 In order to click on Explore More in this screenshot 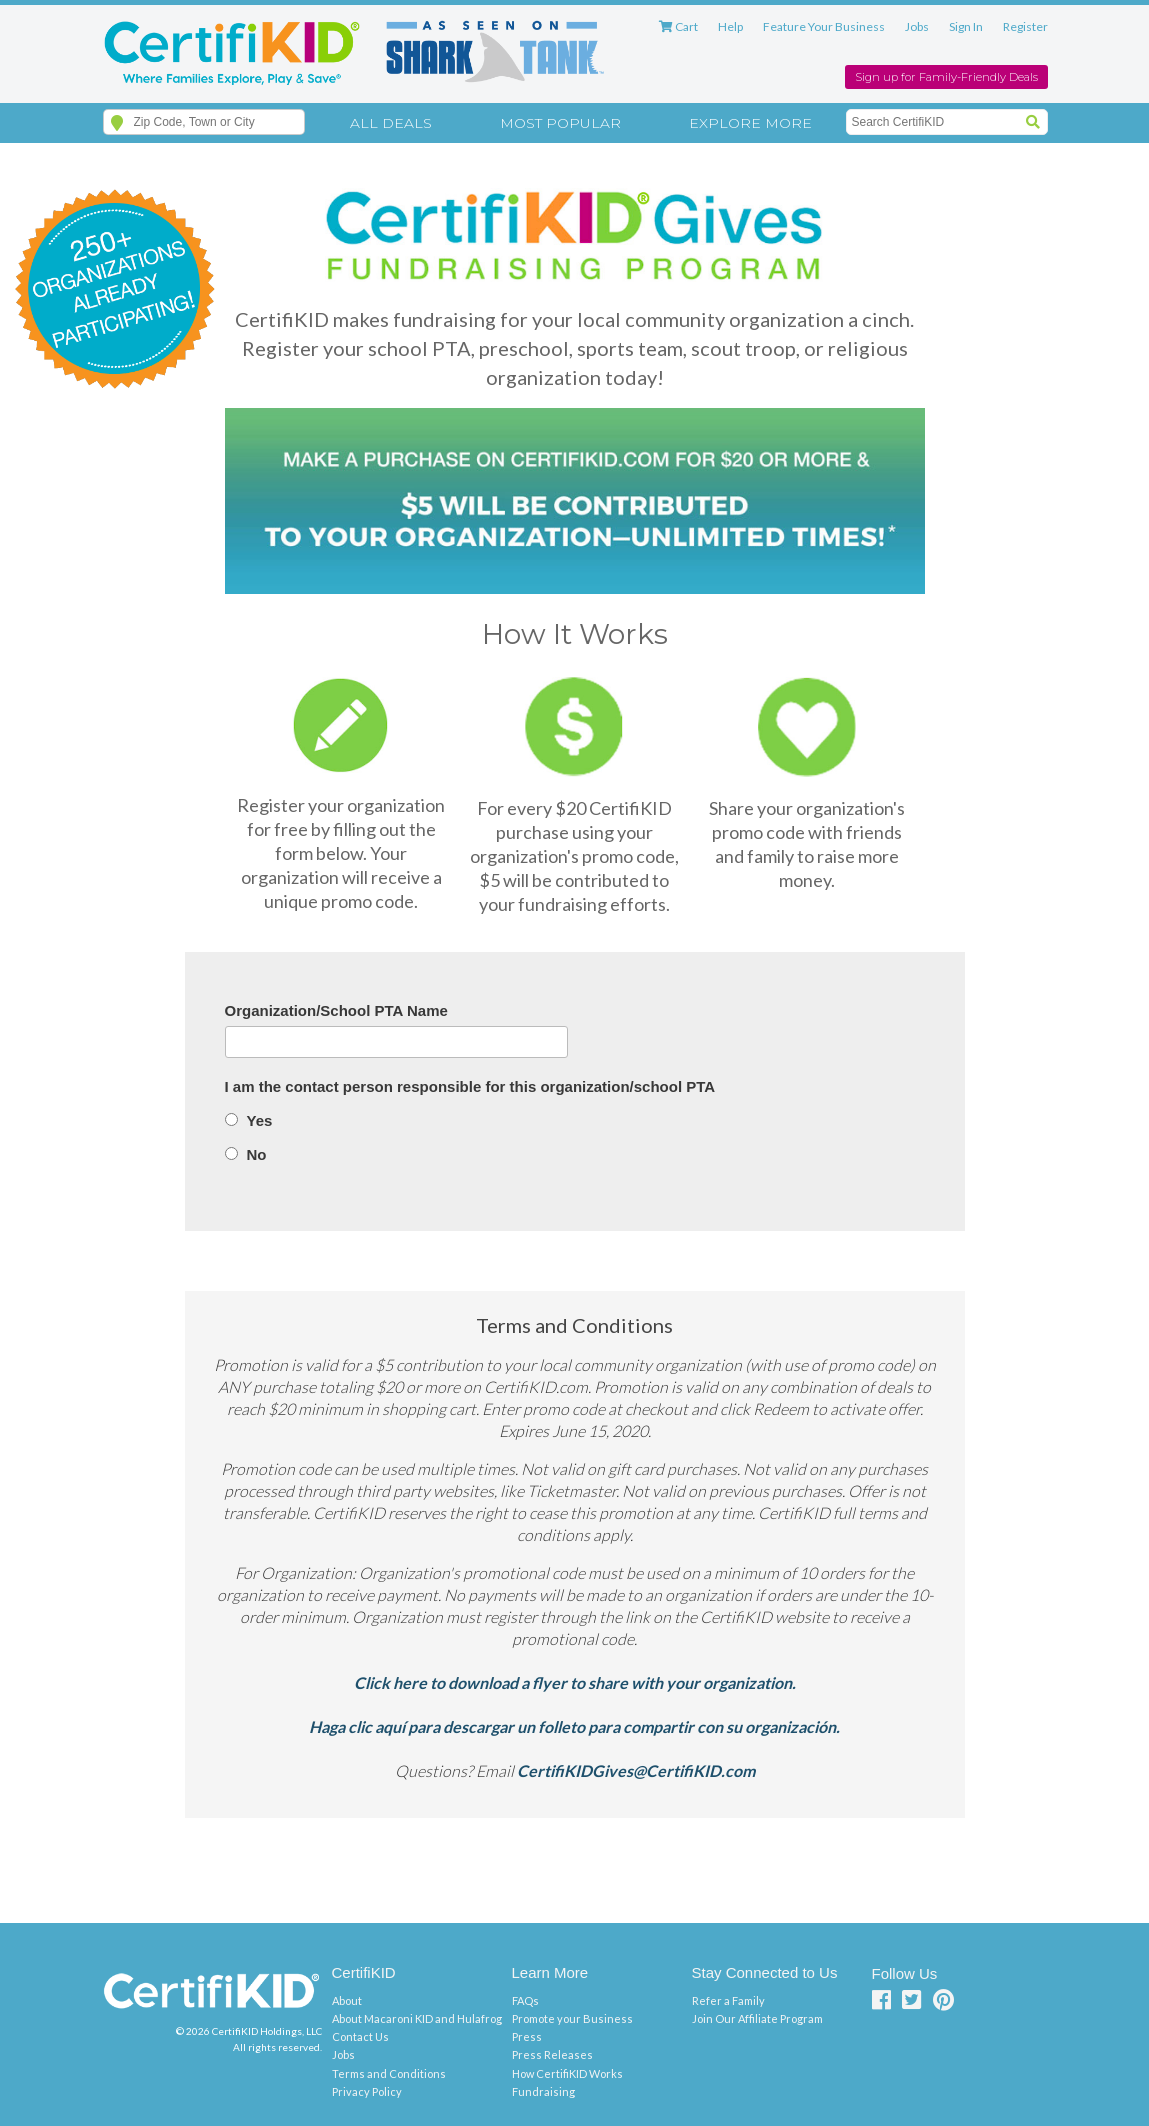, I will do `click(750, 123)`.